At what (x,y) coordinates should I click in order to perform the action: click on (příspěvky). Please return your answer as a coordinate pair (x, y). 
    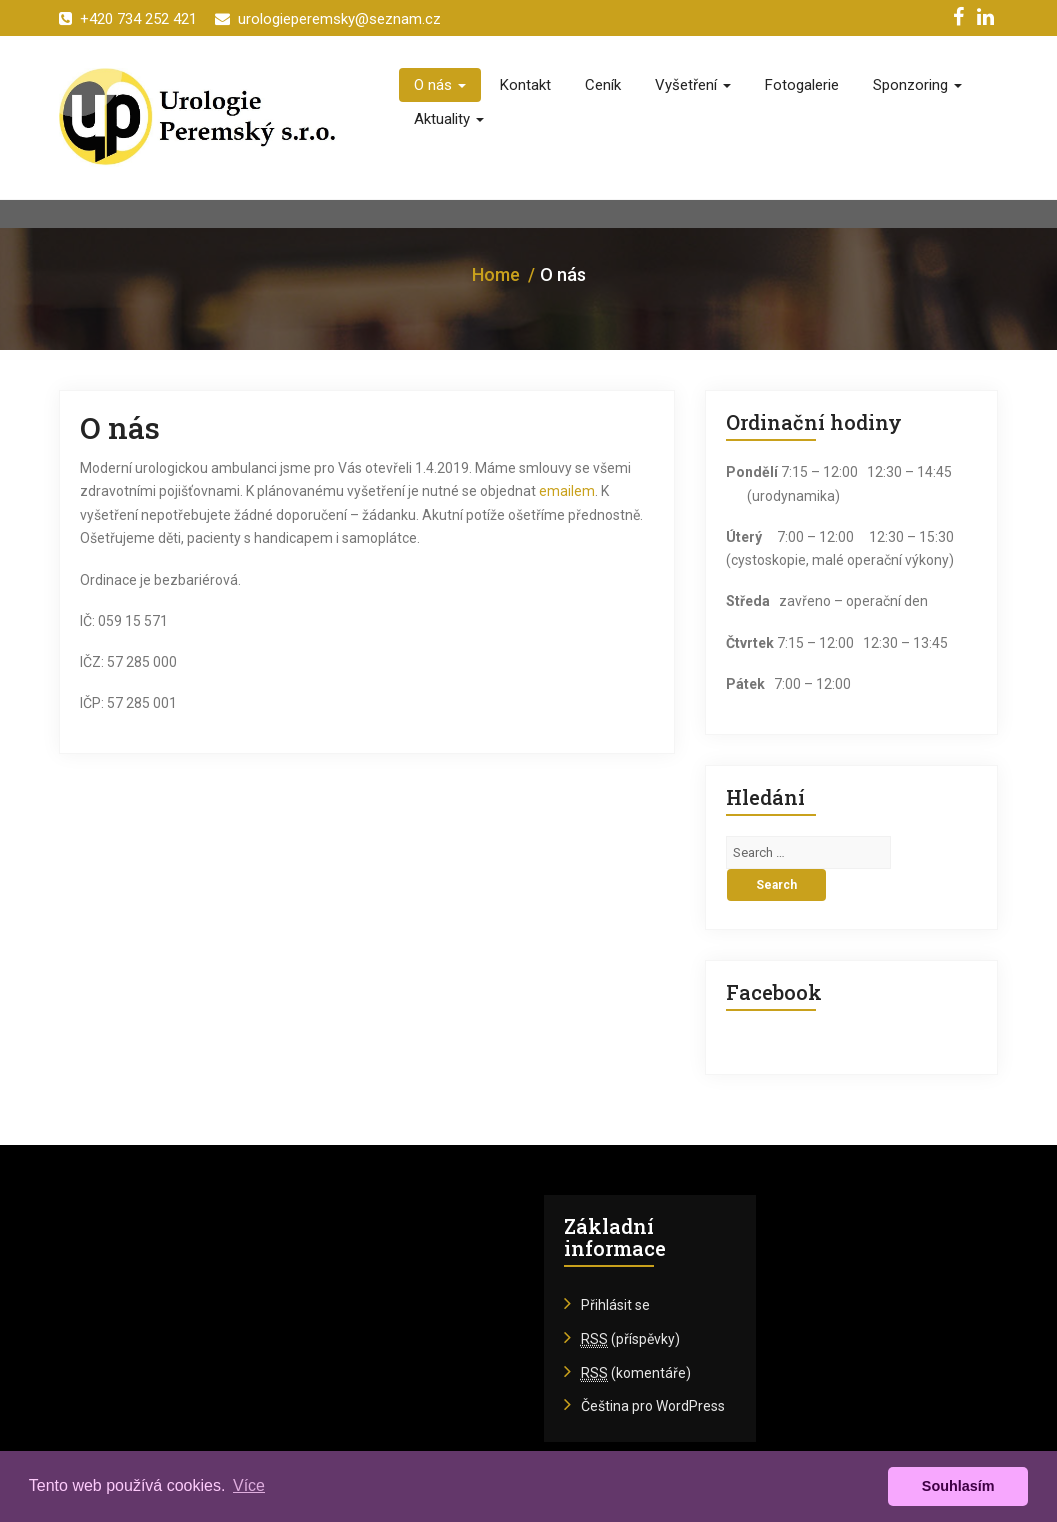
    Looking at the image, I should click on (630, 1339).